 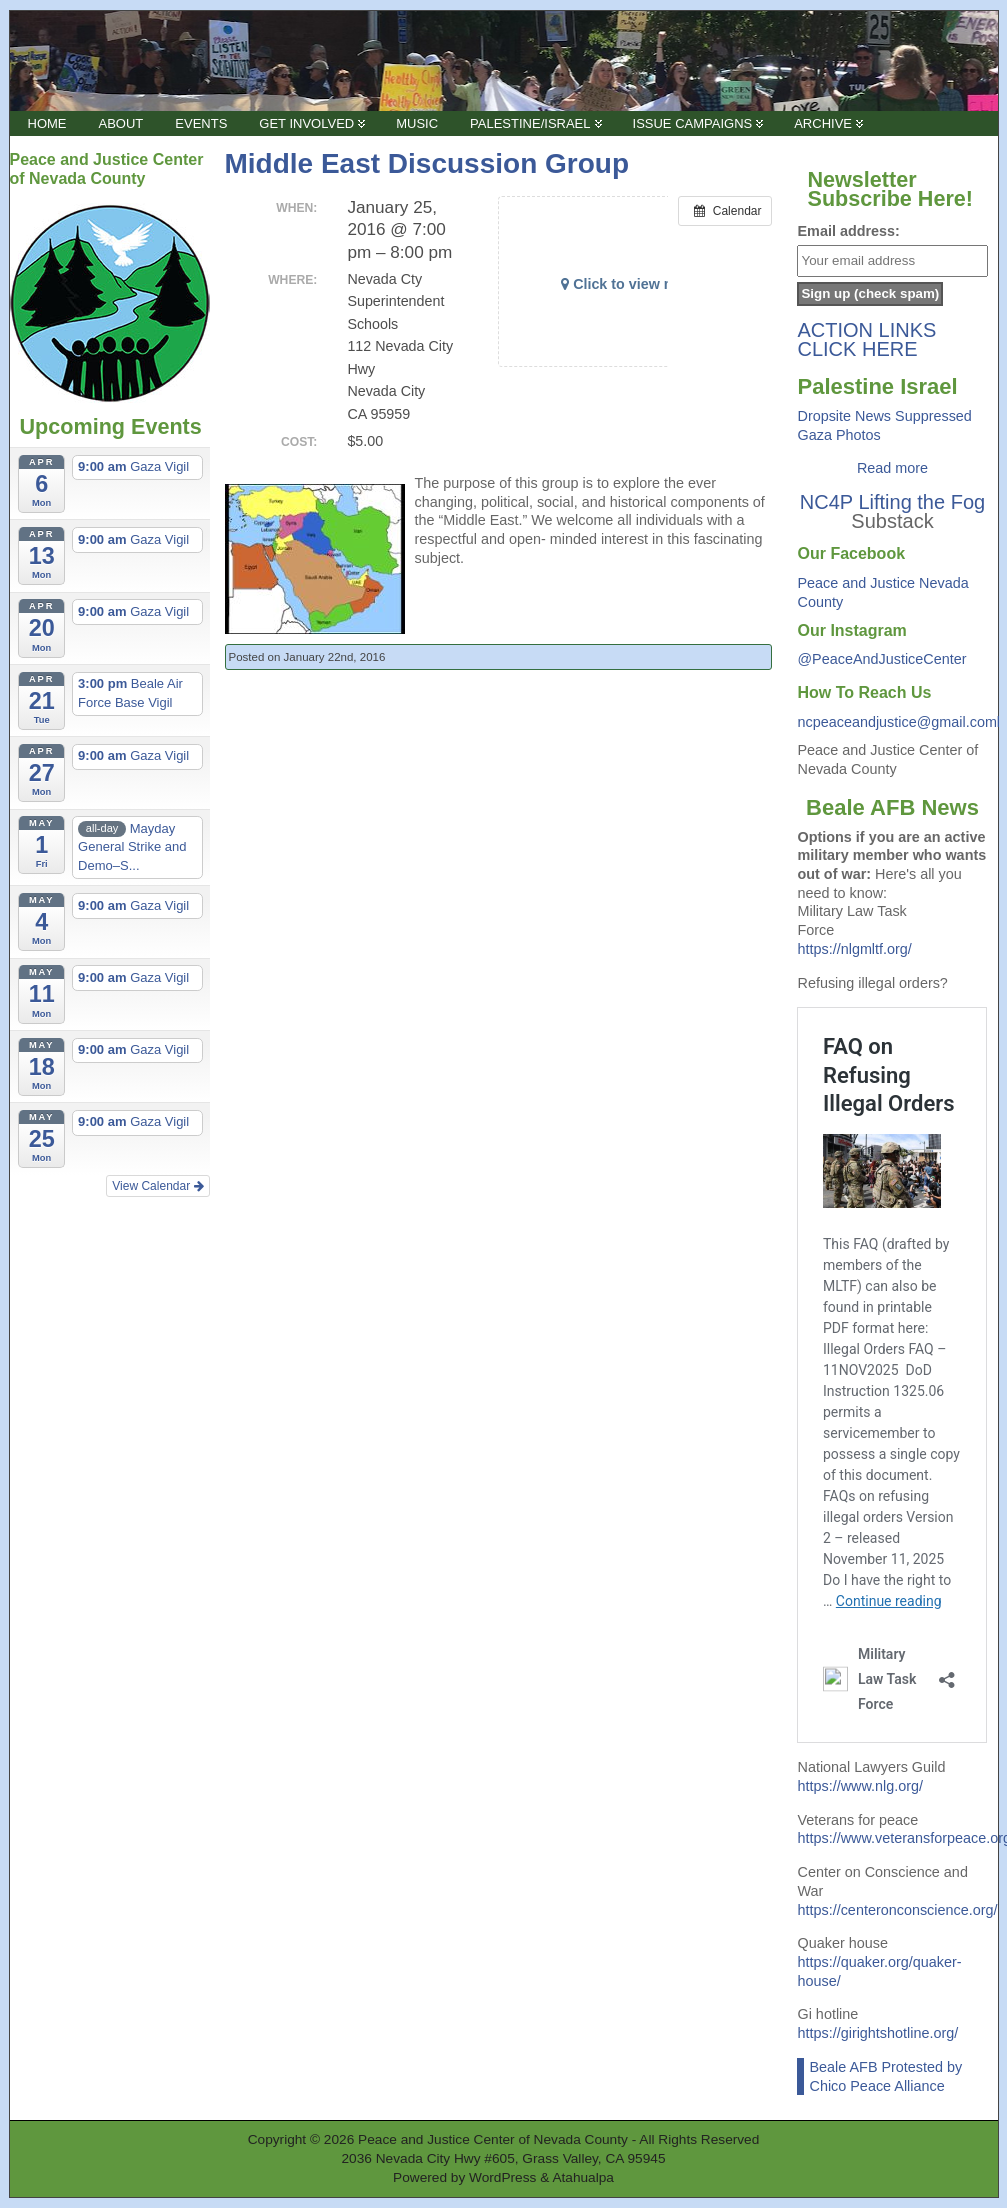 I want to click on WordPress, so click(x=502, y=2177).